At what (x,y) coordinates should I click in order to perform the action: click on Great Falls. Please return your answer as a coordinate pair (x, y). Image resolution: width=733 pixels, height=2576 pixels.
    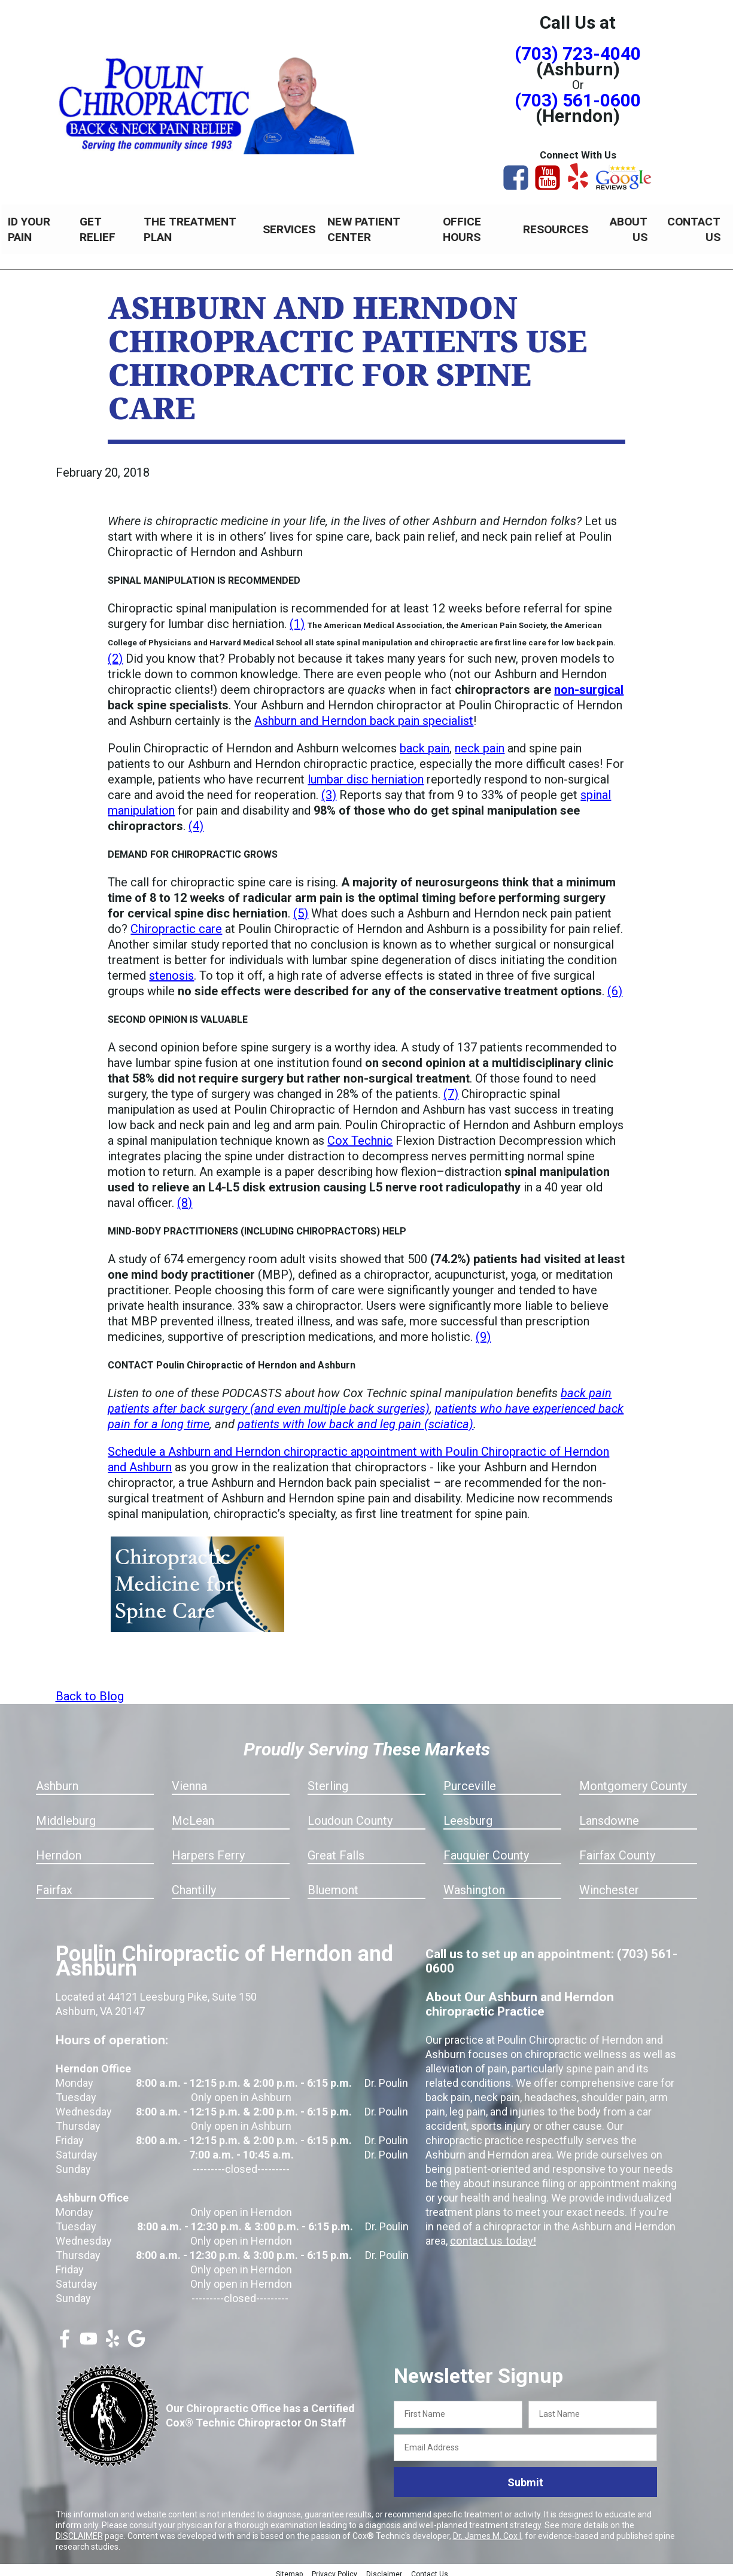
    Looking at the image, I should click on (336, 1849).